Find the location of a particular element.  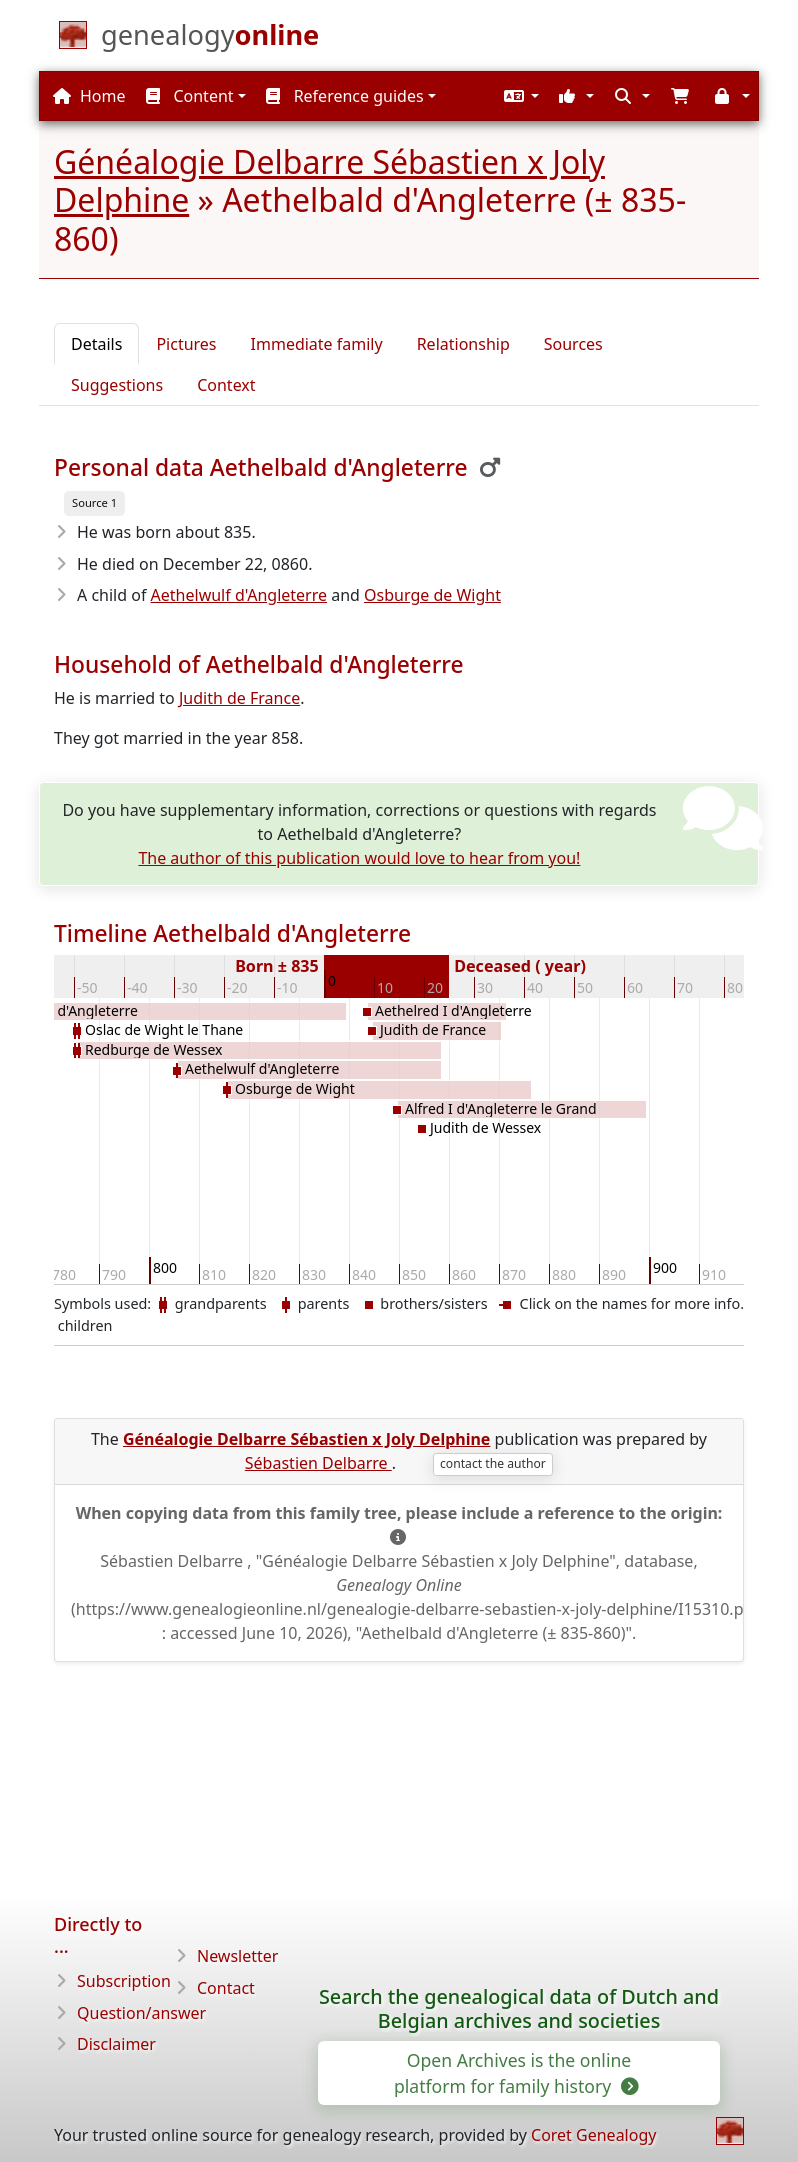

Newsletter is located at coordinates (237, 1956).